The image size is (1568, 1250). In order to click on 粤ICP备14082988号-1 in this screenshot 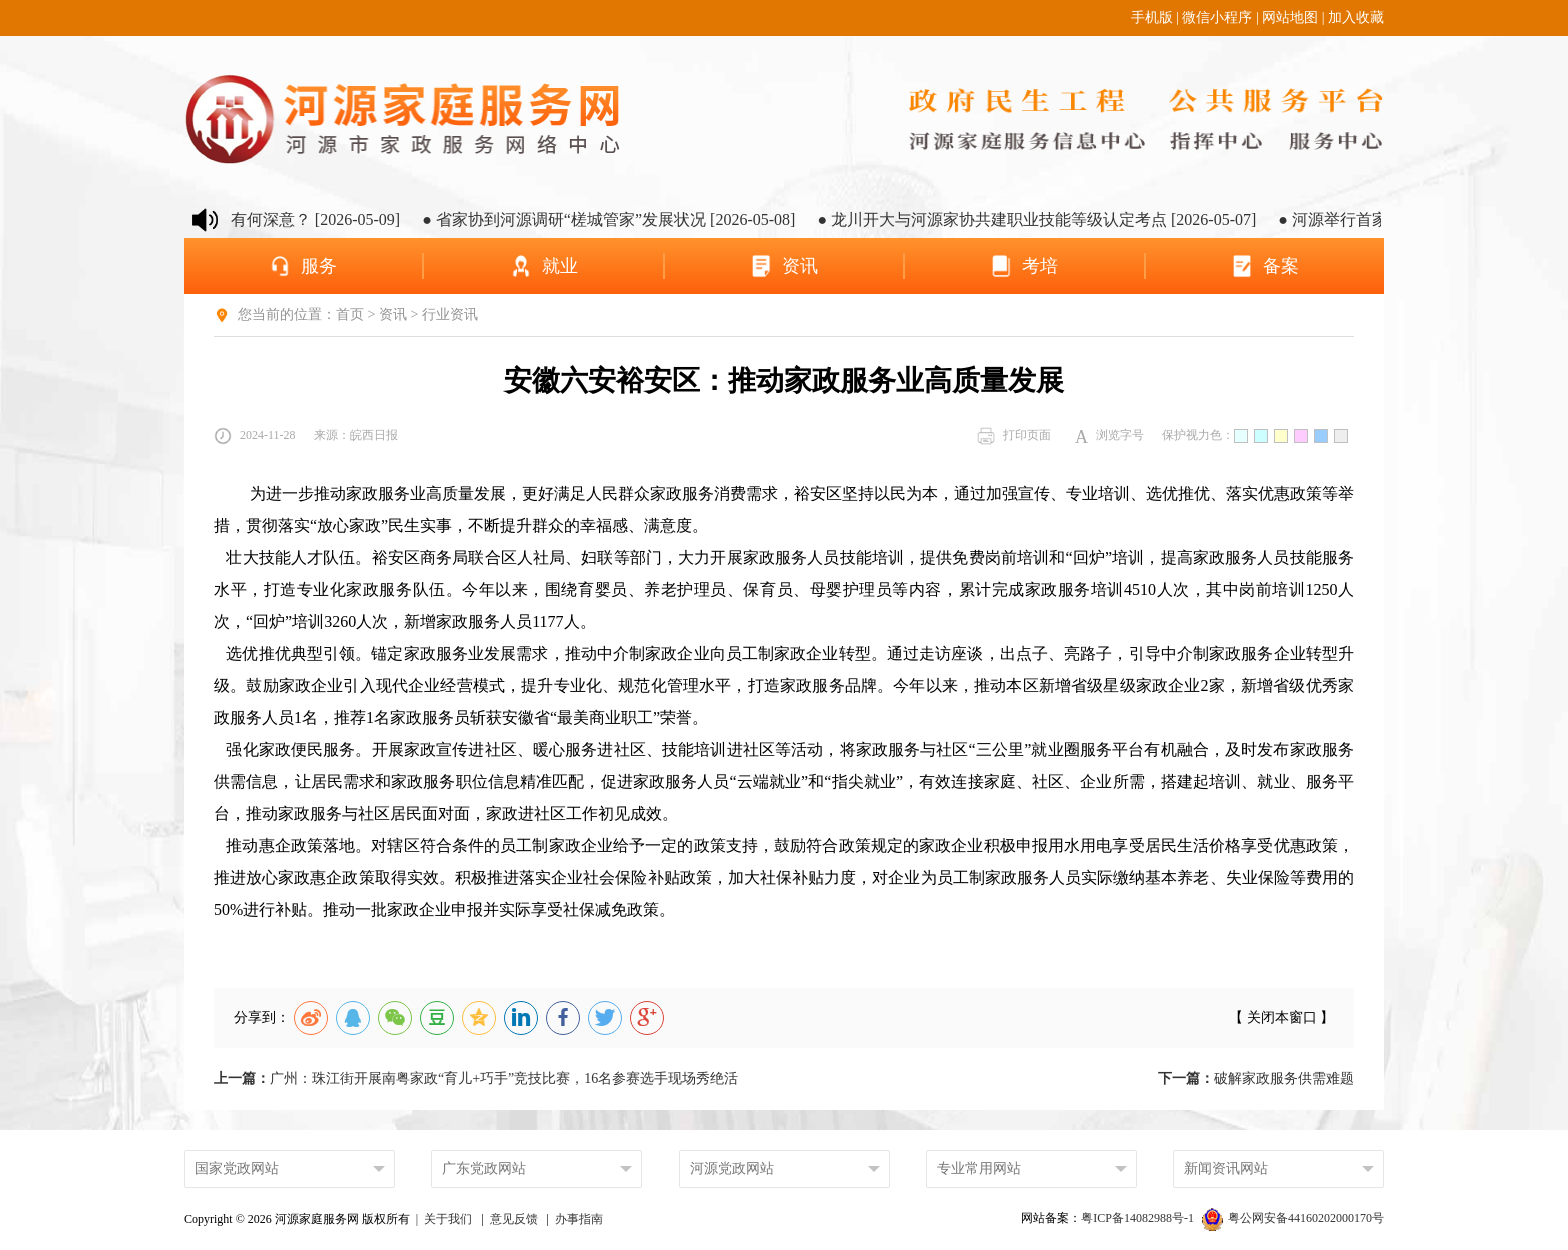, I will do `click(1139, 1218)`.